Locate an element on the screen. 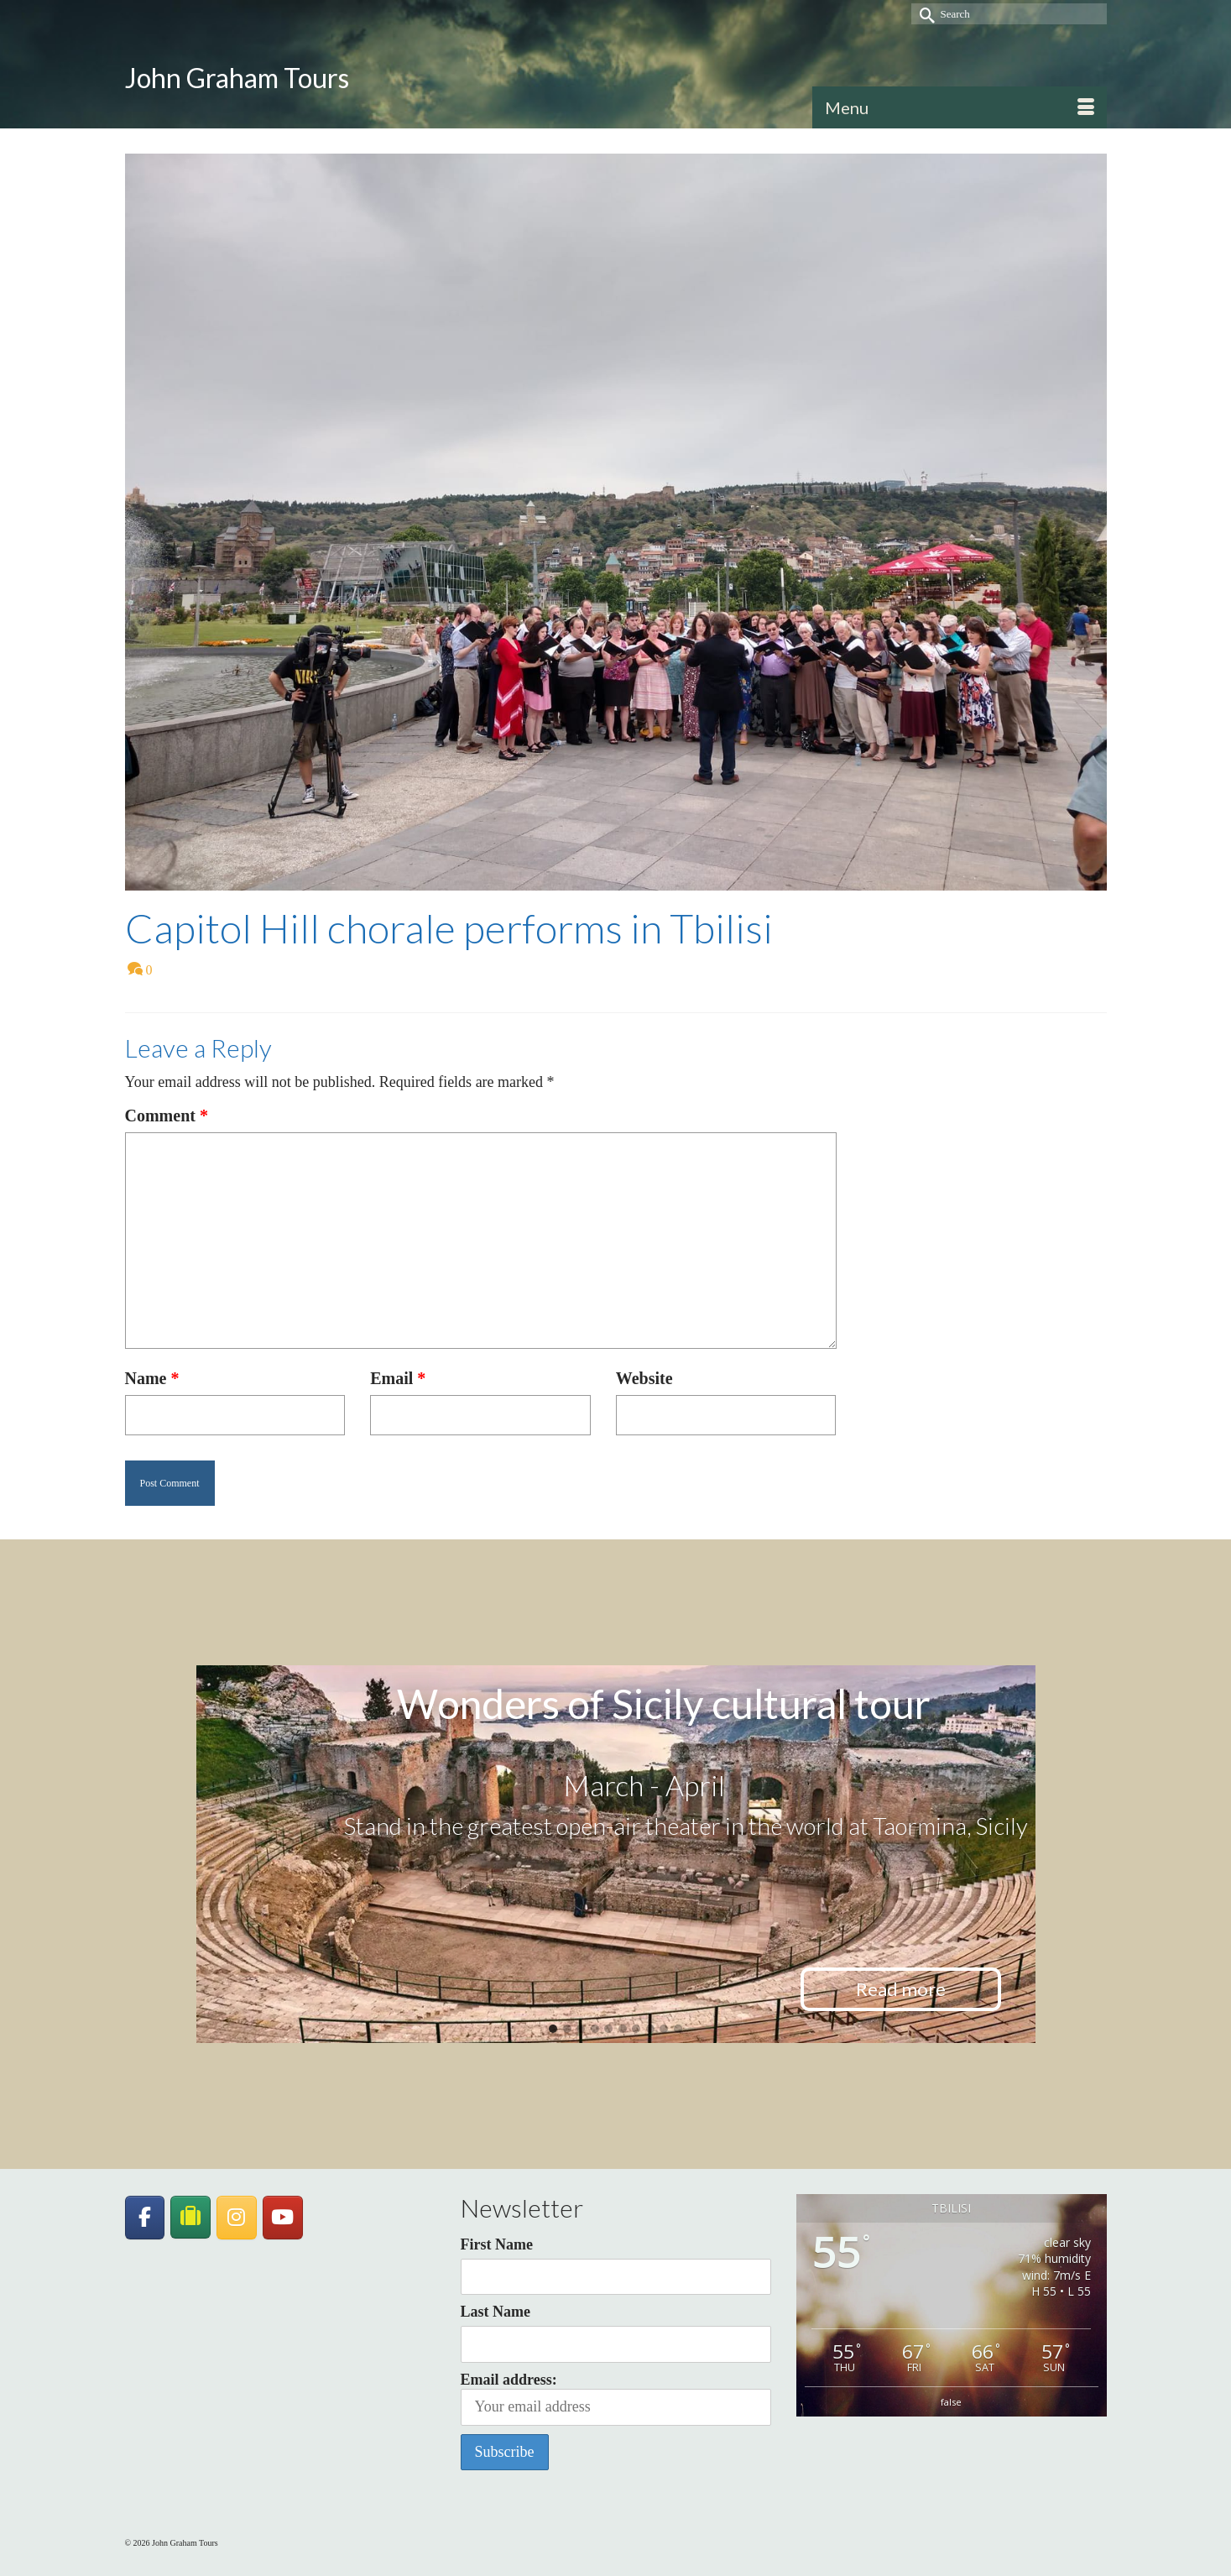 Image resolution: width=1231 pixels, height=2576 pixels. Email address: is located at coordinates (616, 2398).